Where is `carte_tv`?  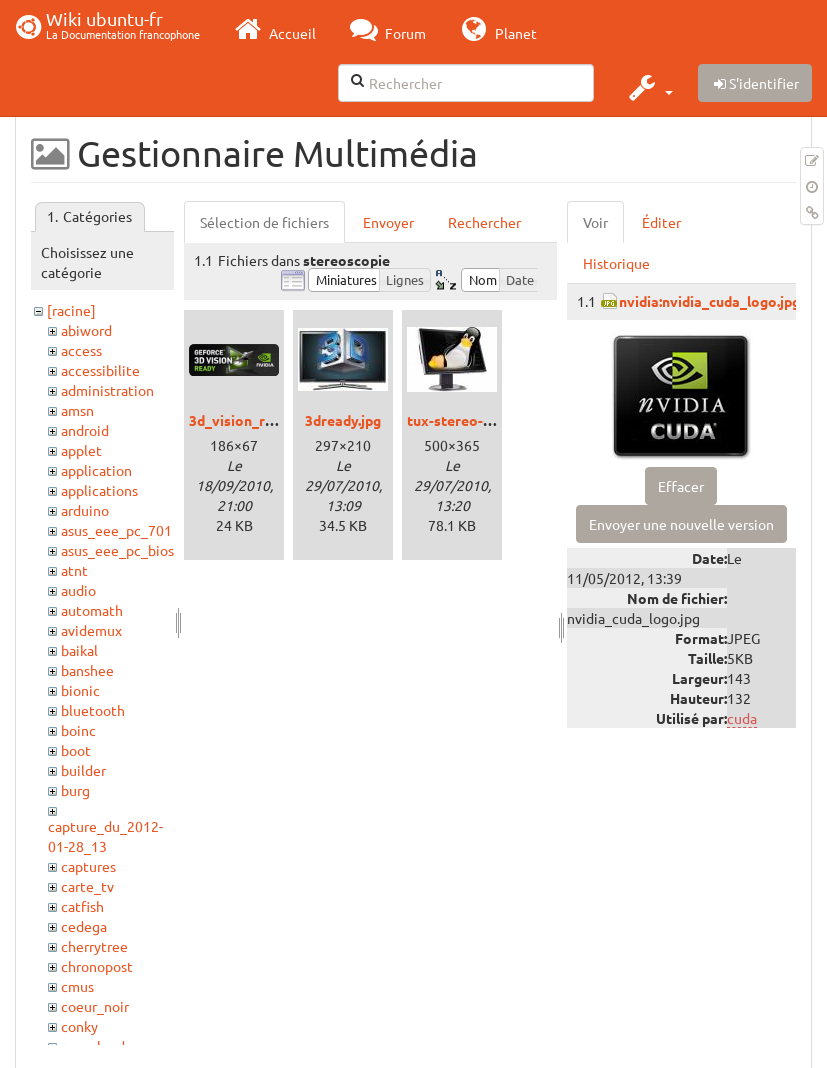 carte_tv is located at coordinates (87, 886).